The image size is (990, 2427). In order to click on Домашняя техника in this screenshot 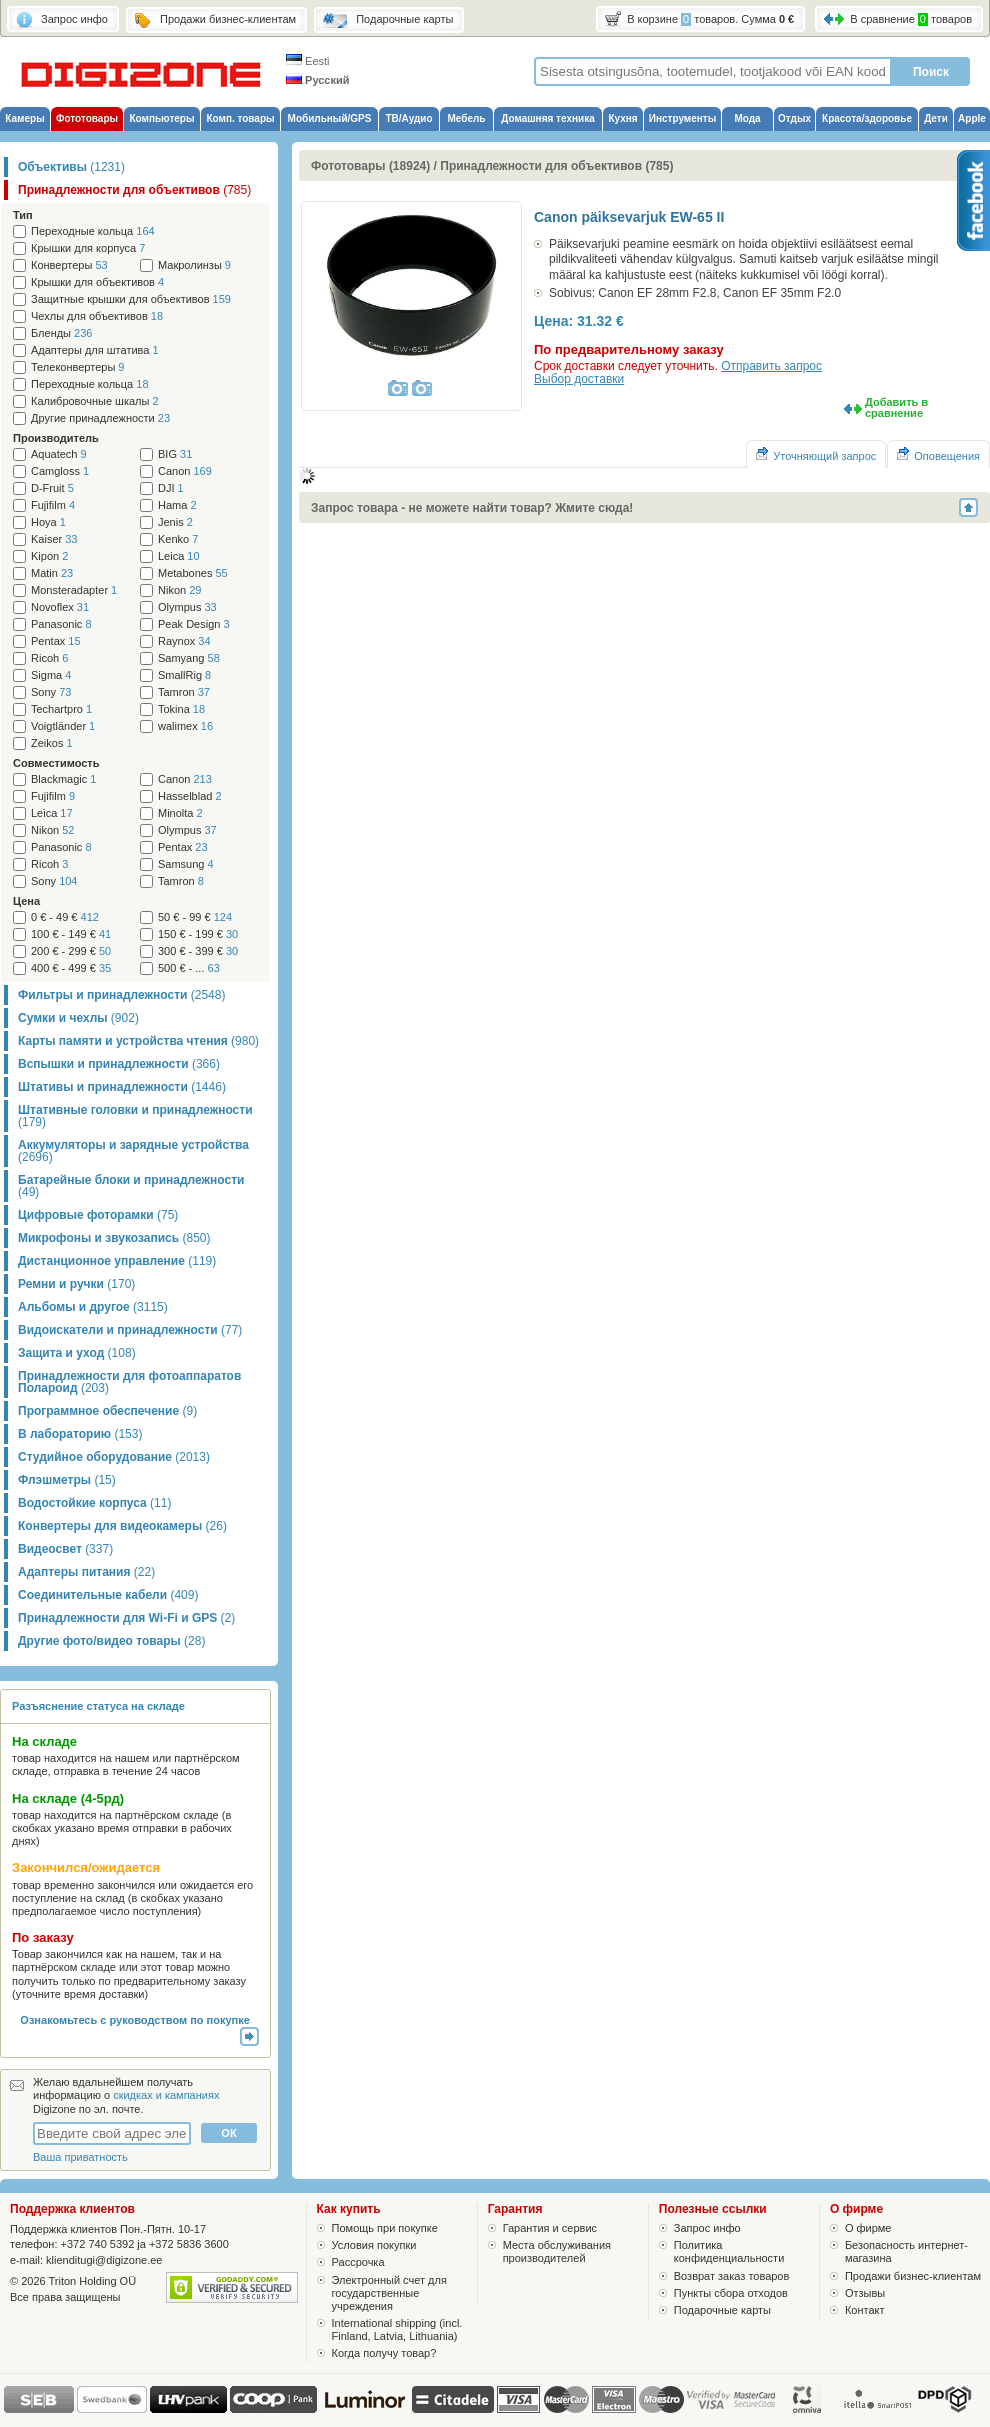, I will do `click(548, 118)`.